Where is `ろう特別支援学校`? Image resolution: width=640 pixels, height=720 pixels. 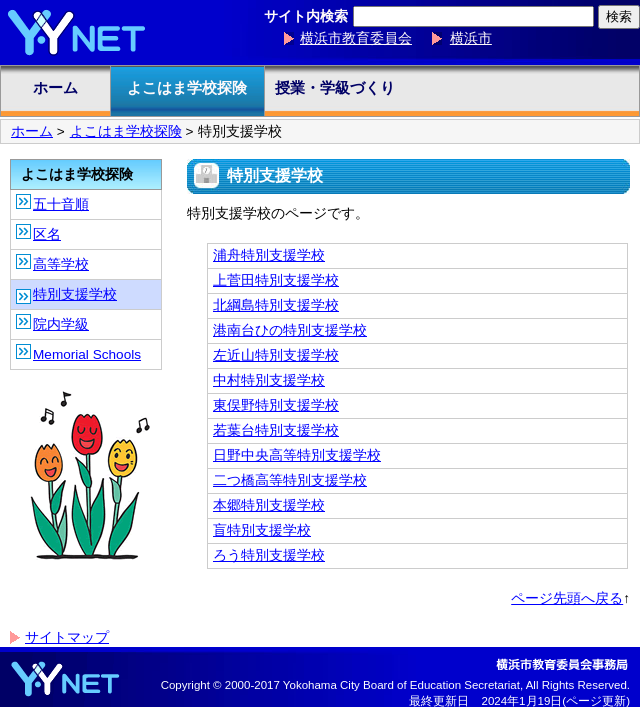 ろう特別支援学校 is located at coordinates (269, 555).